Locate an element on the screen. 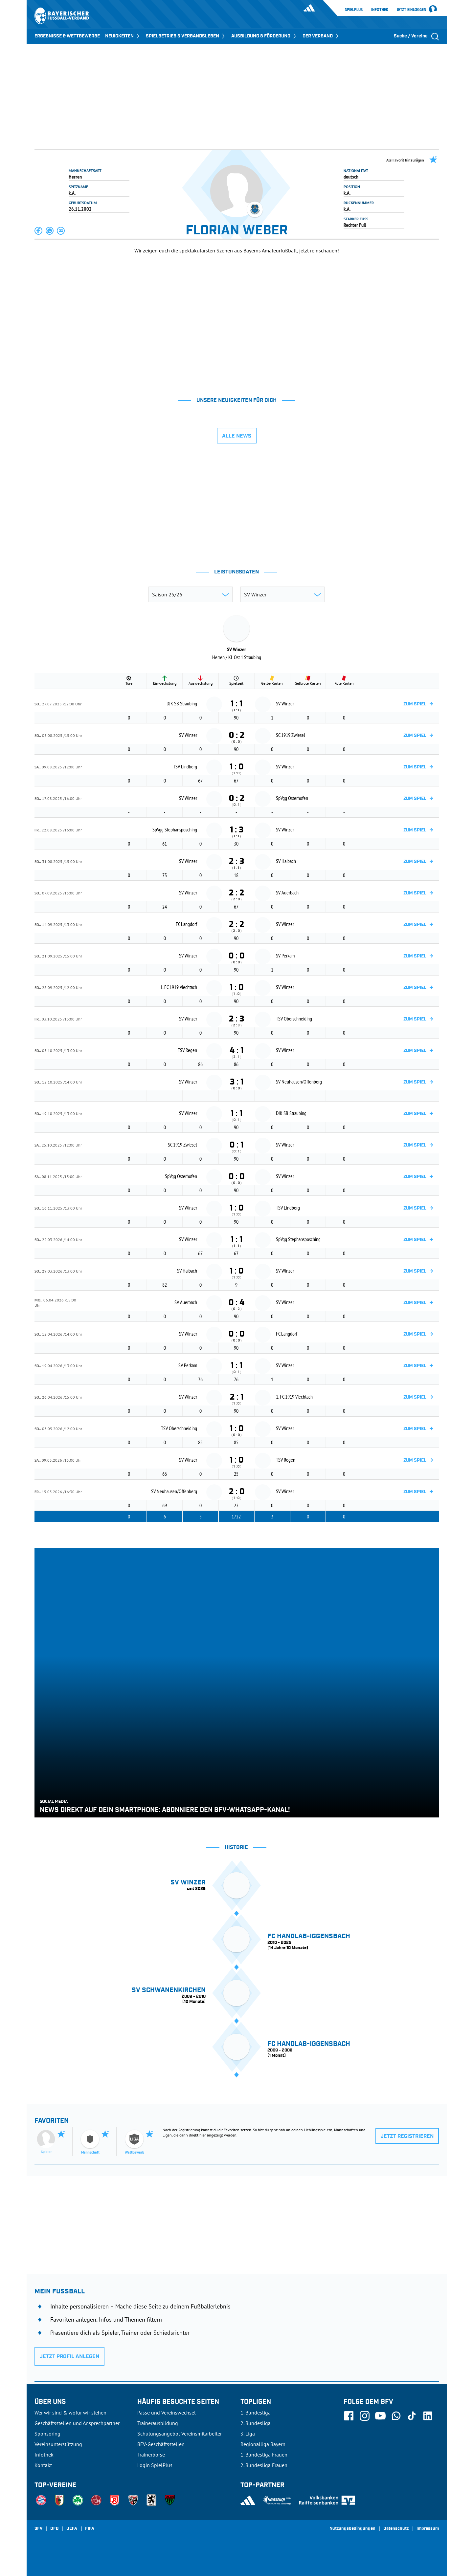 The height and width of the screenshot is (2576, 473). Trainerbörse is located at coordinates (151, 2454).